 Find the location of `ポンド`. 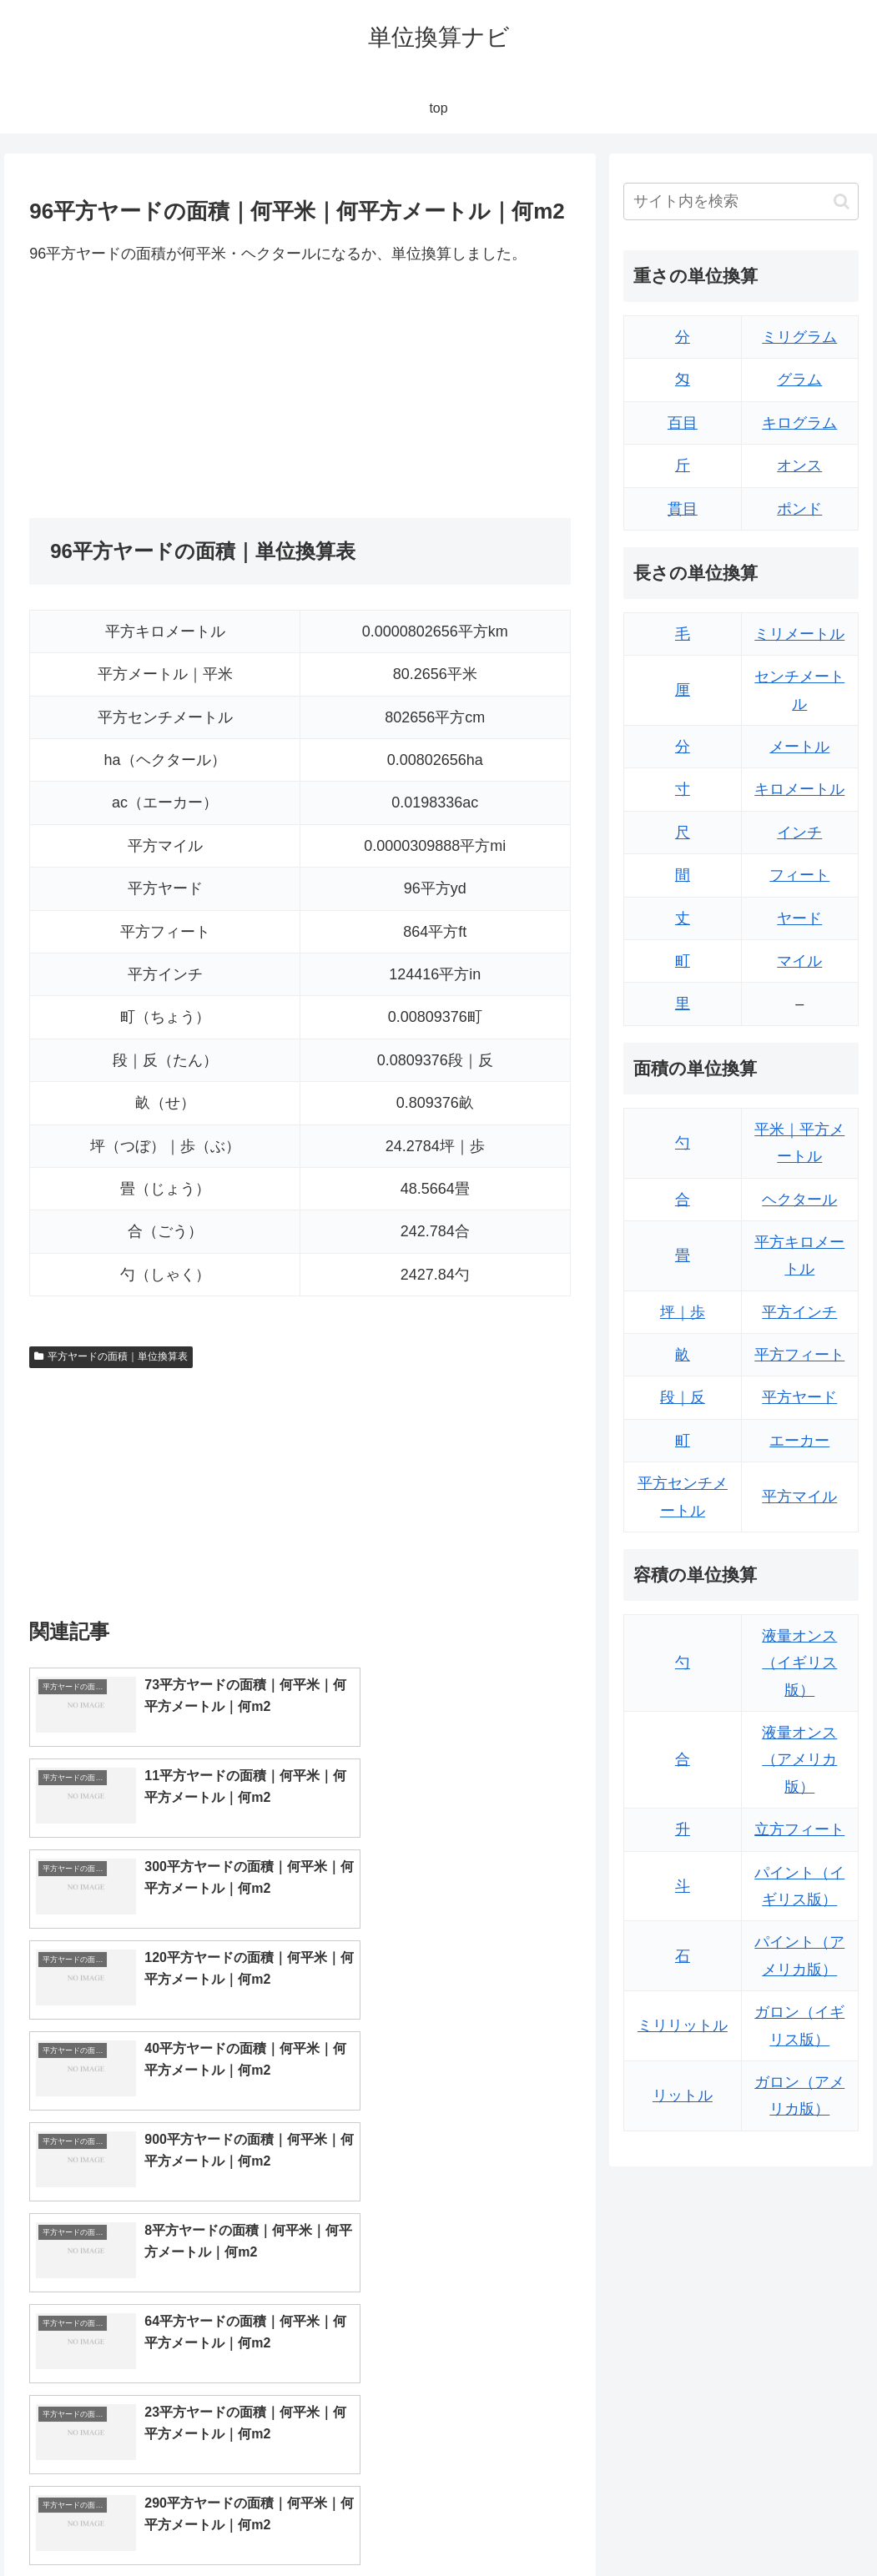

ポンド is located at coordinates (799, 509).